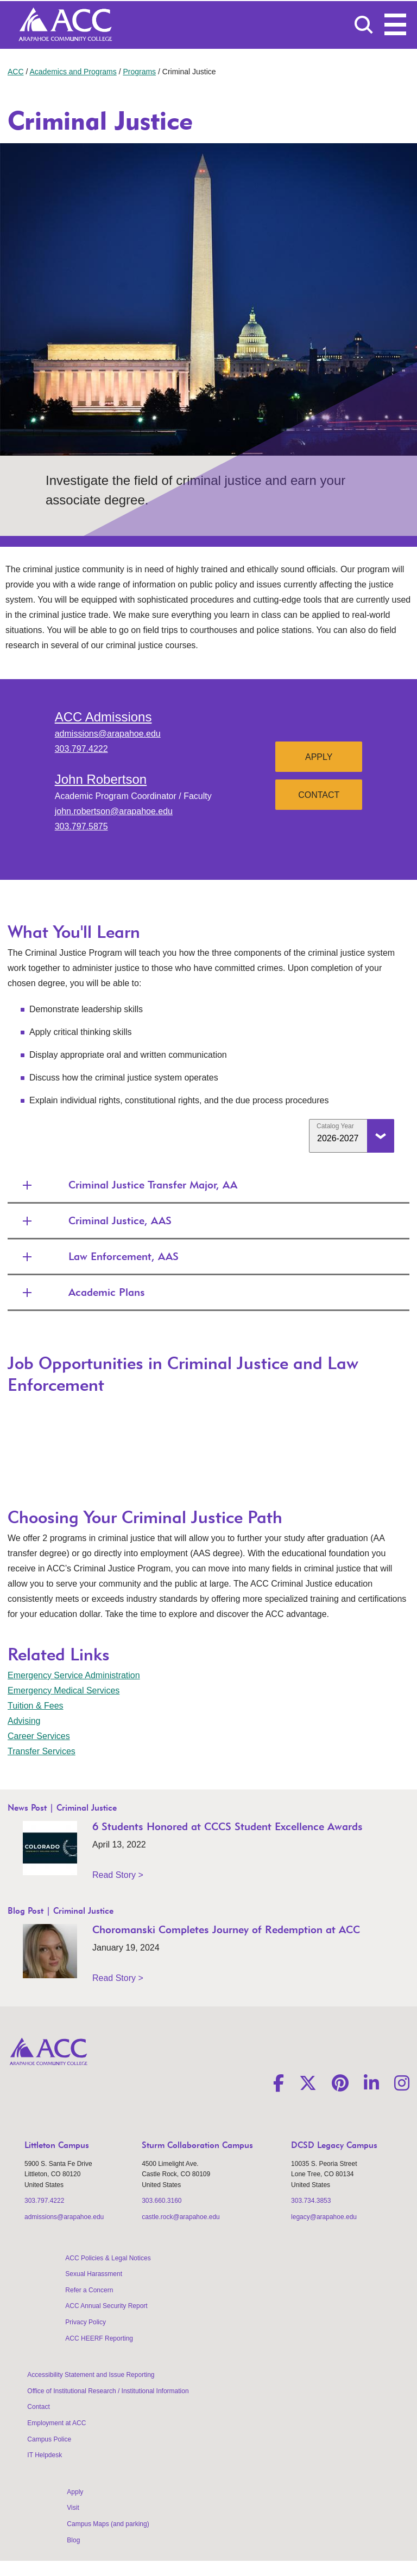 The image size is (417, 2576). I want to click on Accessibility Statement and Issue Reporting, so click(90, 2375).